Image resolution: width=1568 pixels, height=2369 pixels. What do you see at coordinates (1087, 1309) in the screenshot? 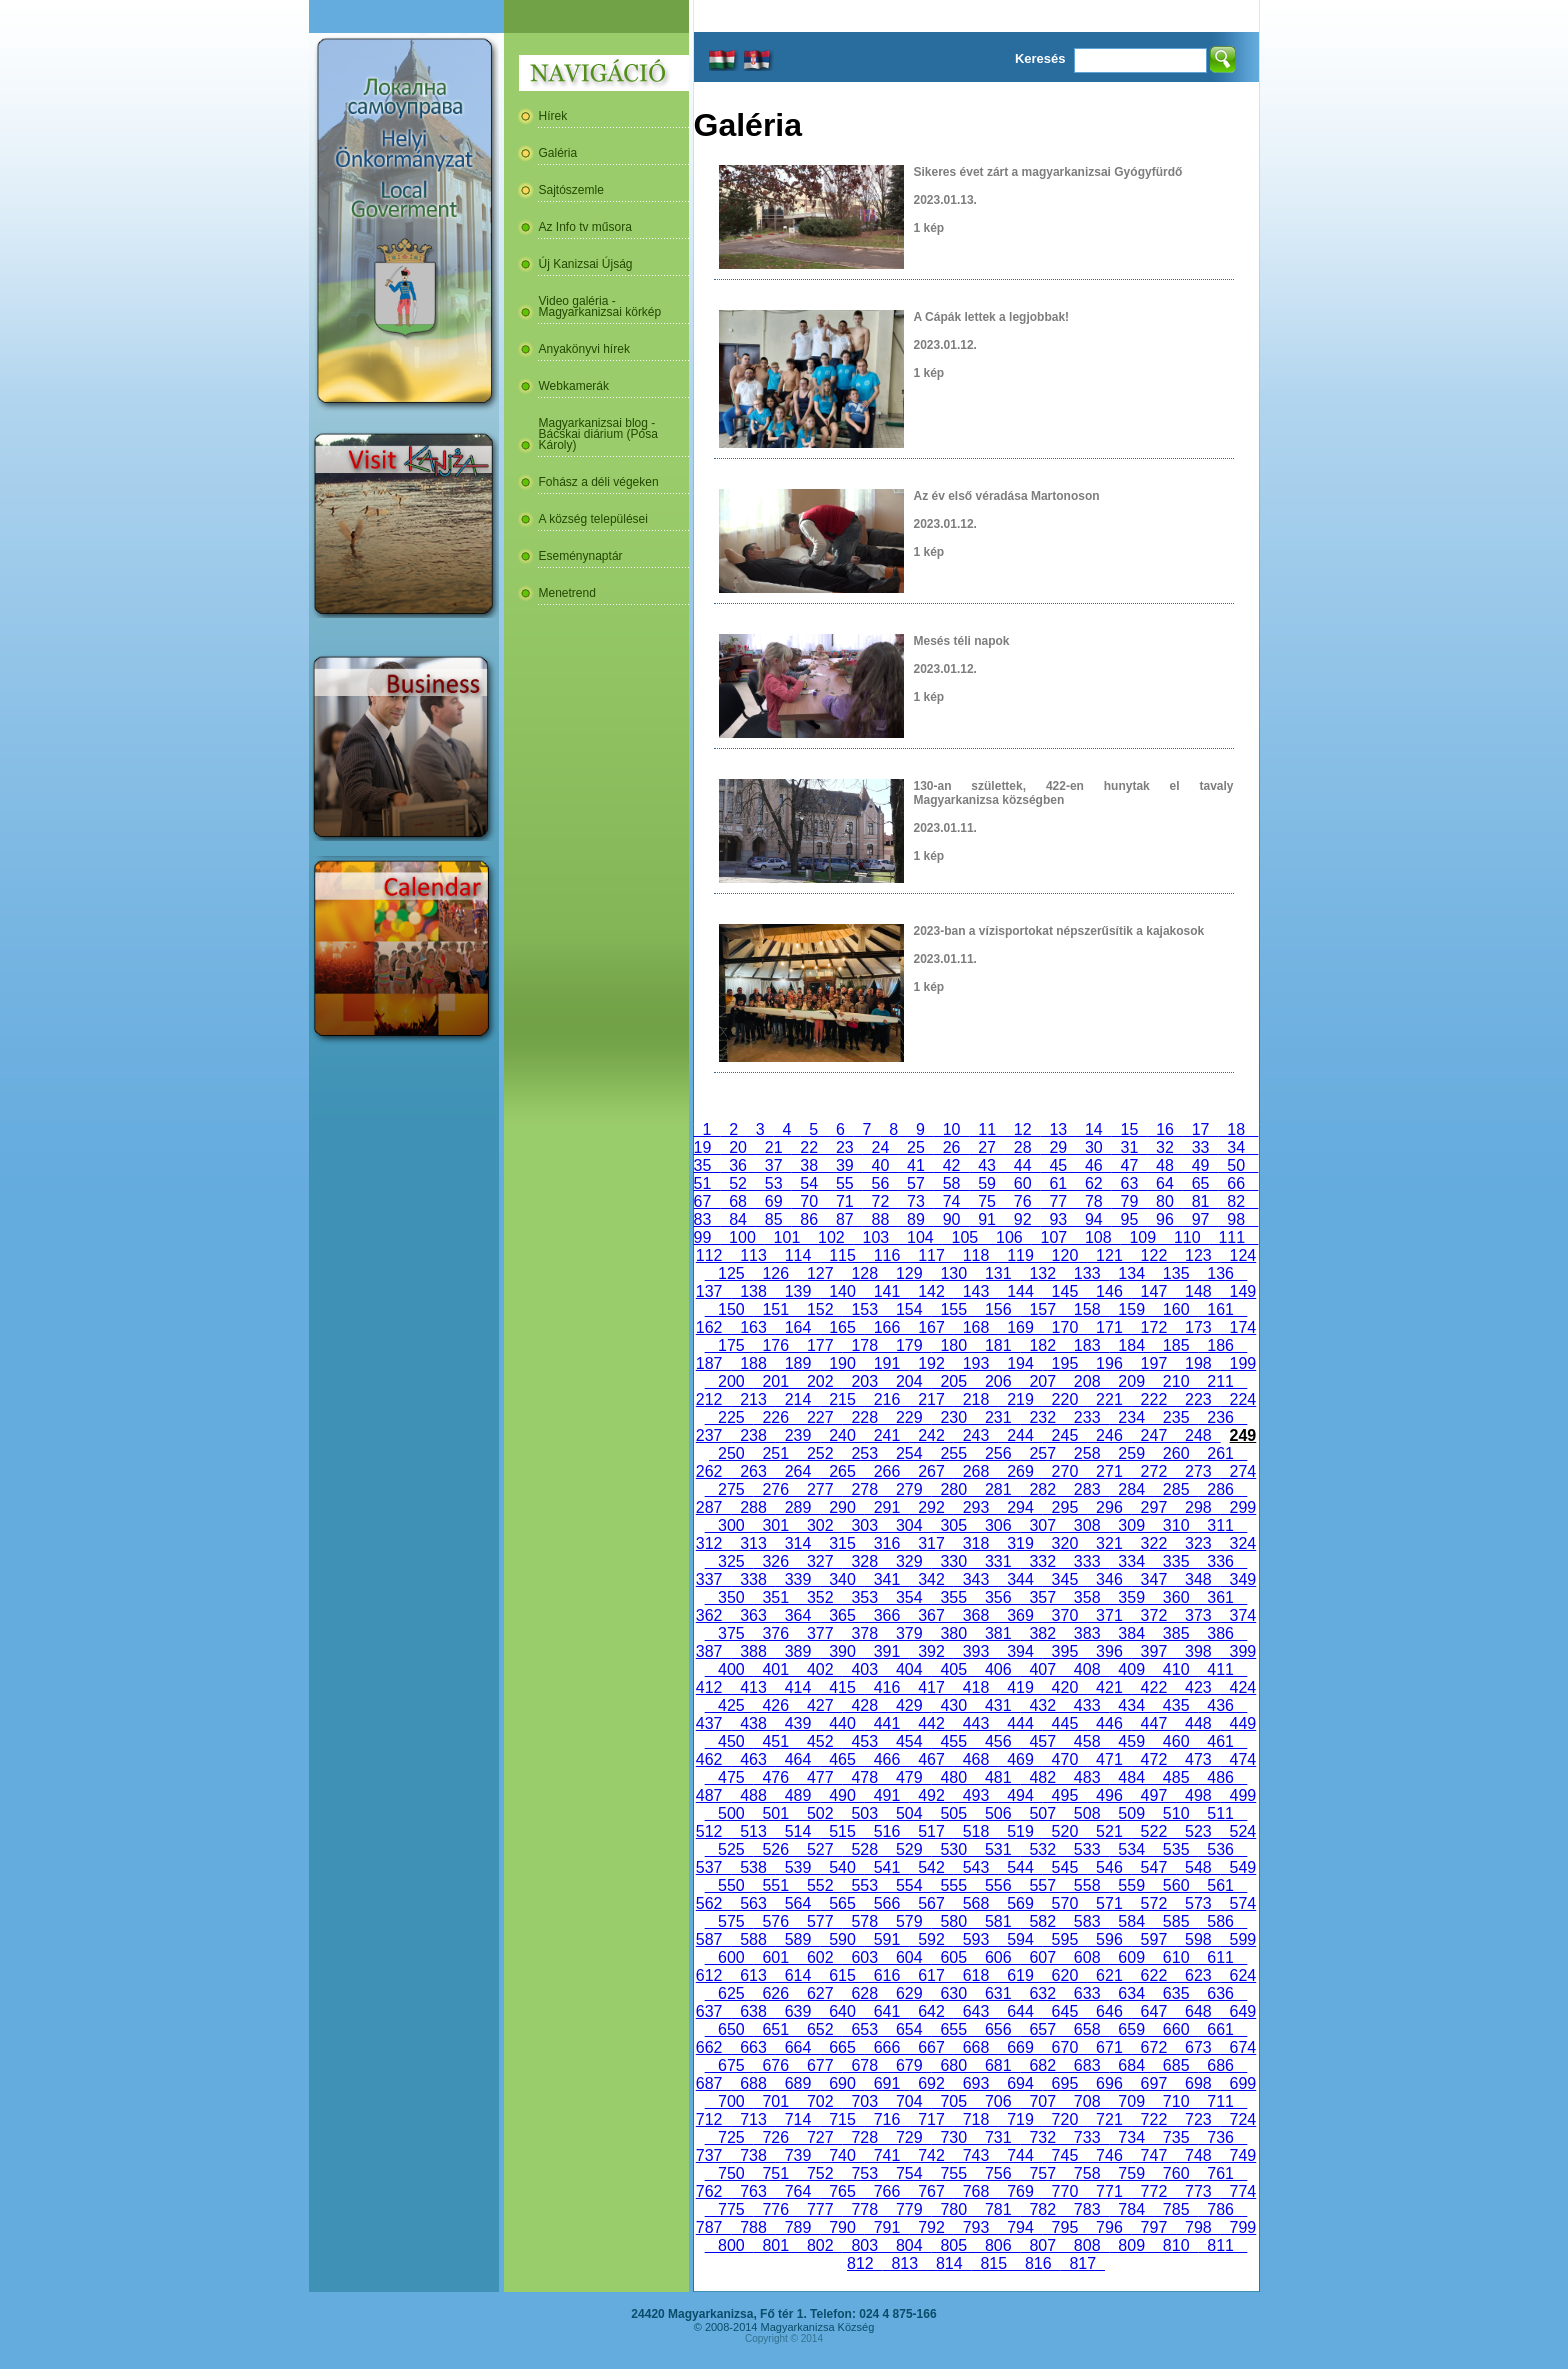
I see `158` at bounding box center [1087, 1309].